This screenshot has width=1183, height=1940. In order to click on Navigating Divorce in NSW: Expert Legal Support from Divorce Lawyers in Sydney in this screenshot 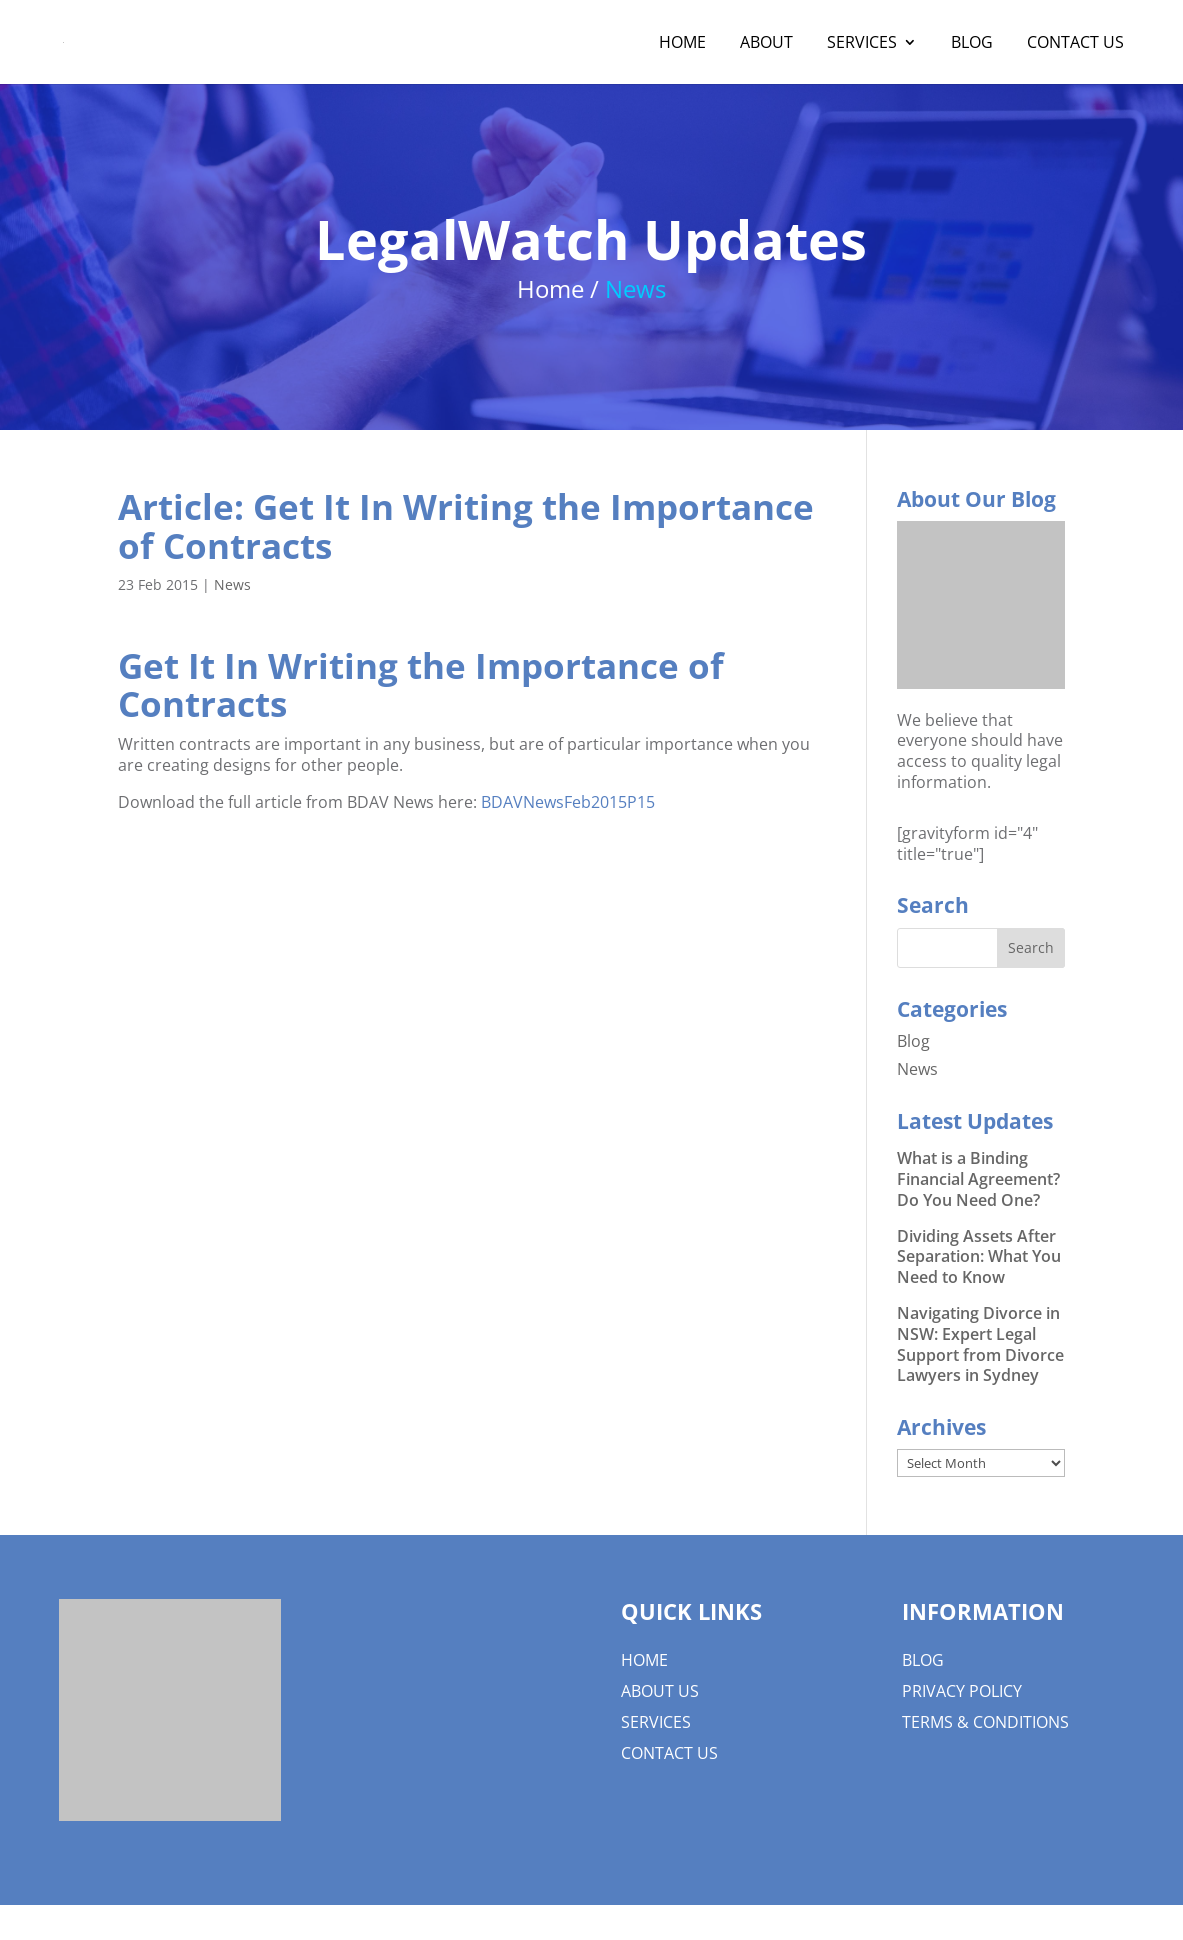, I will do `click(980, 1344)`.